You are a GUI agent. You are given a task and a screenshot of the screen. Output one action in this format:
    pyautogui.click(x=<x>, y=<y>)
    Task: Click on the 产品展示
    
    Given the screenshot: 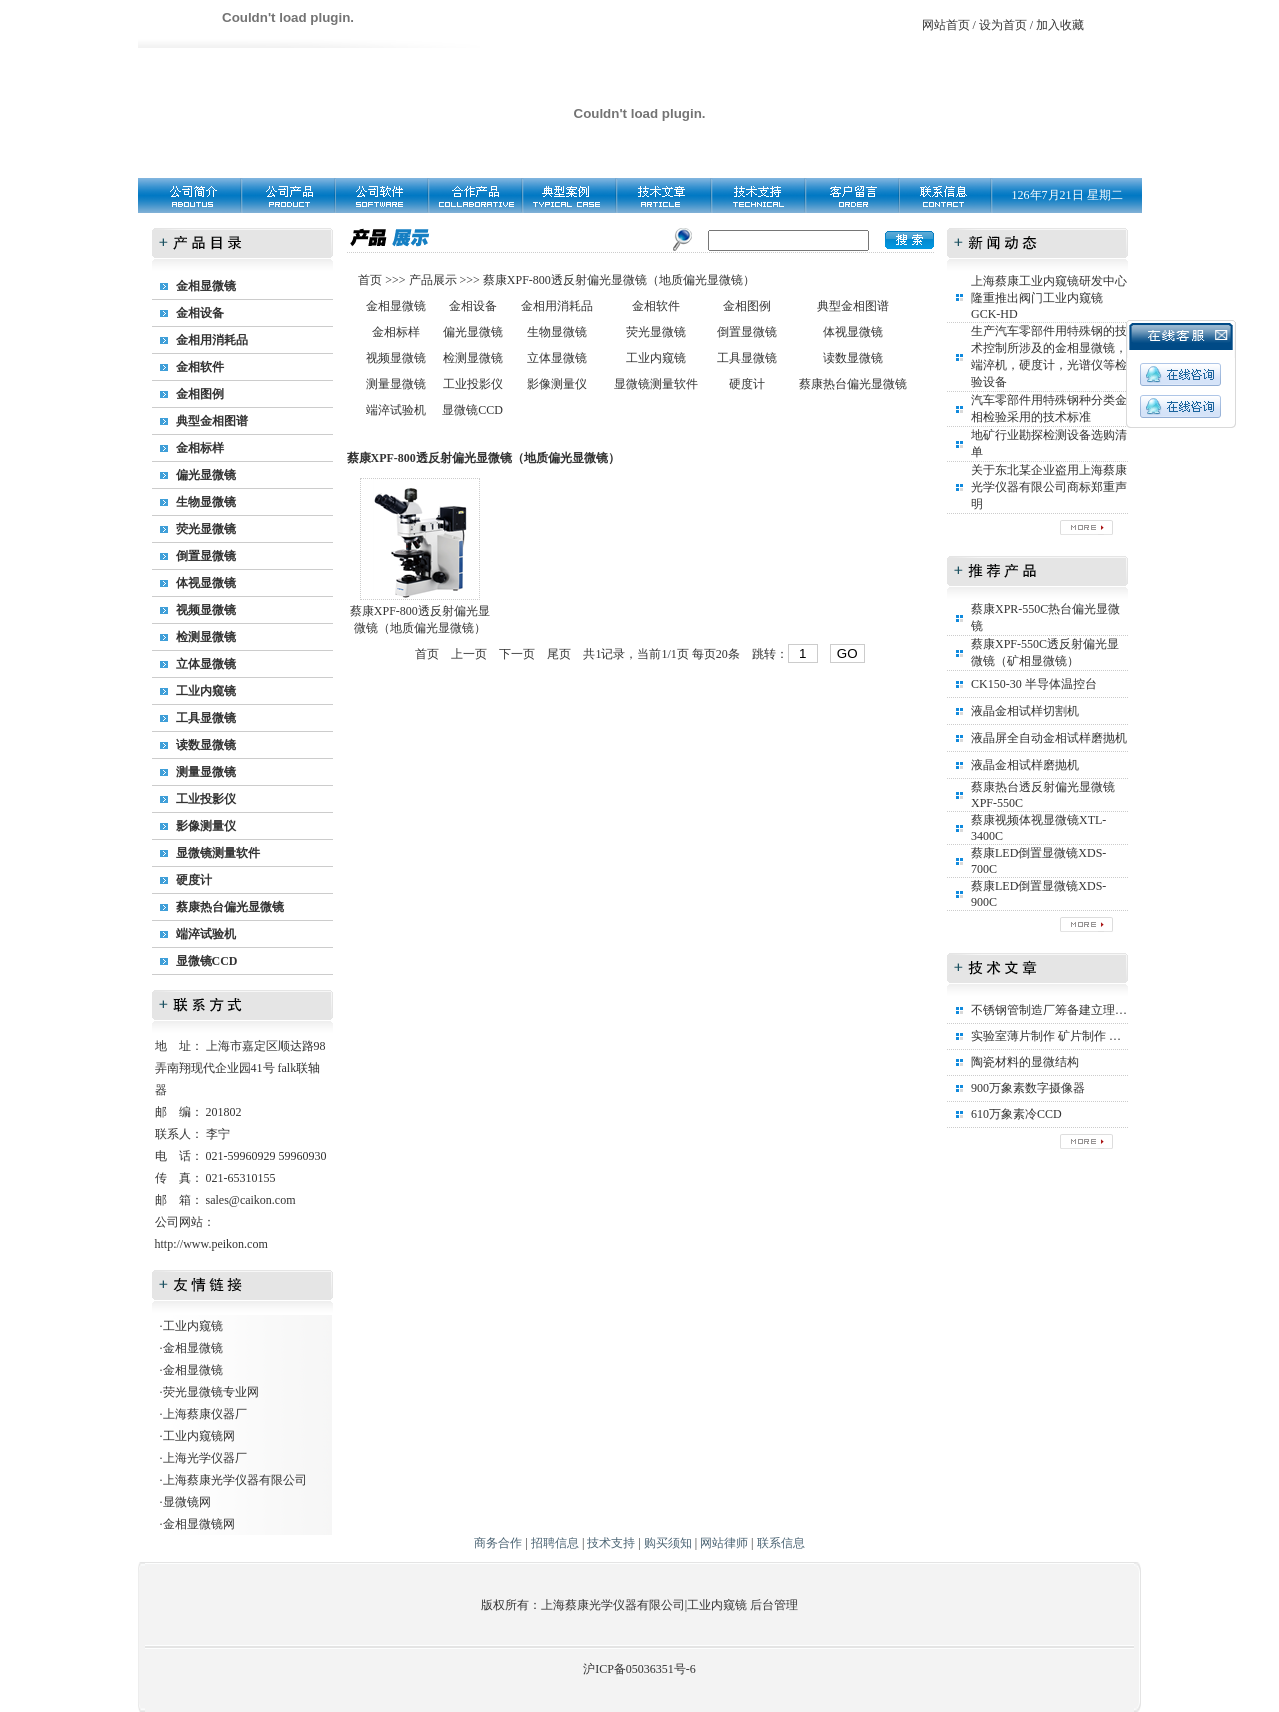 What is the action you would take?
    pyautogui.click(x=431, y=280)
    